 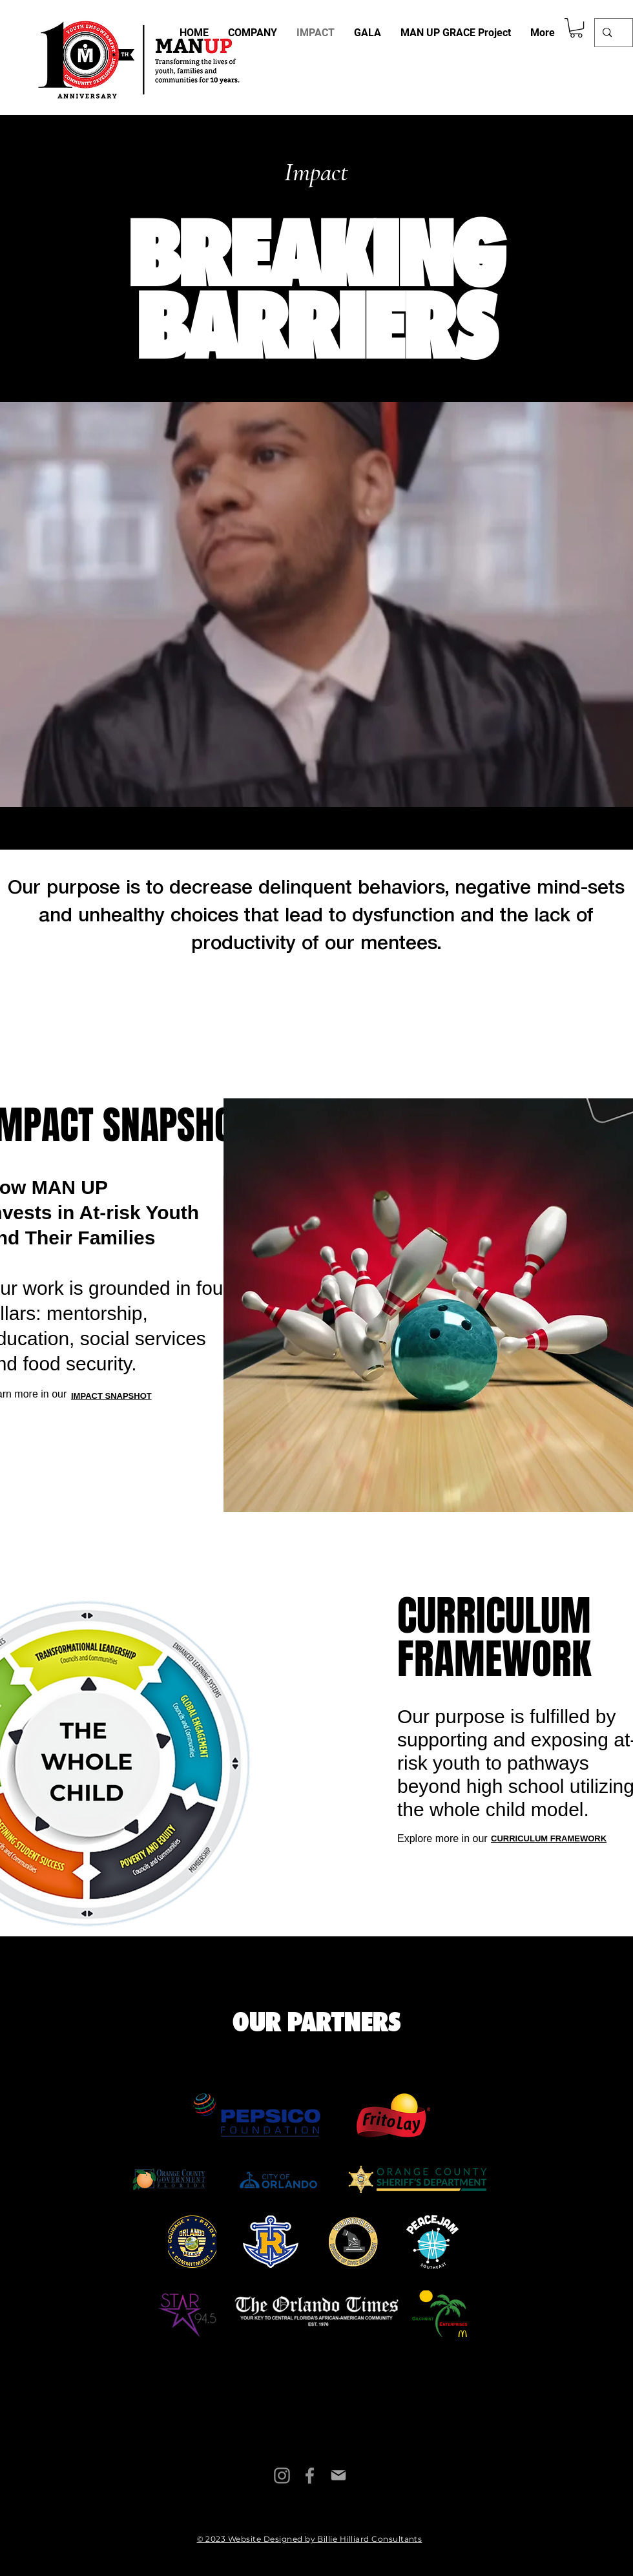 I want to click on [button], so click(x=576, y=27).